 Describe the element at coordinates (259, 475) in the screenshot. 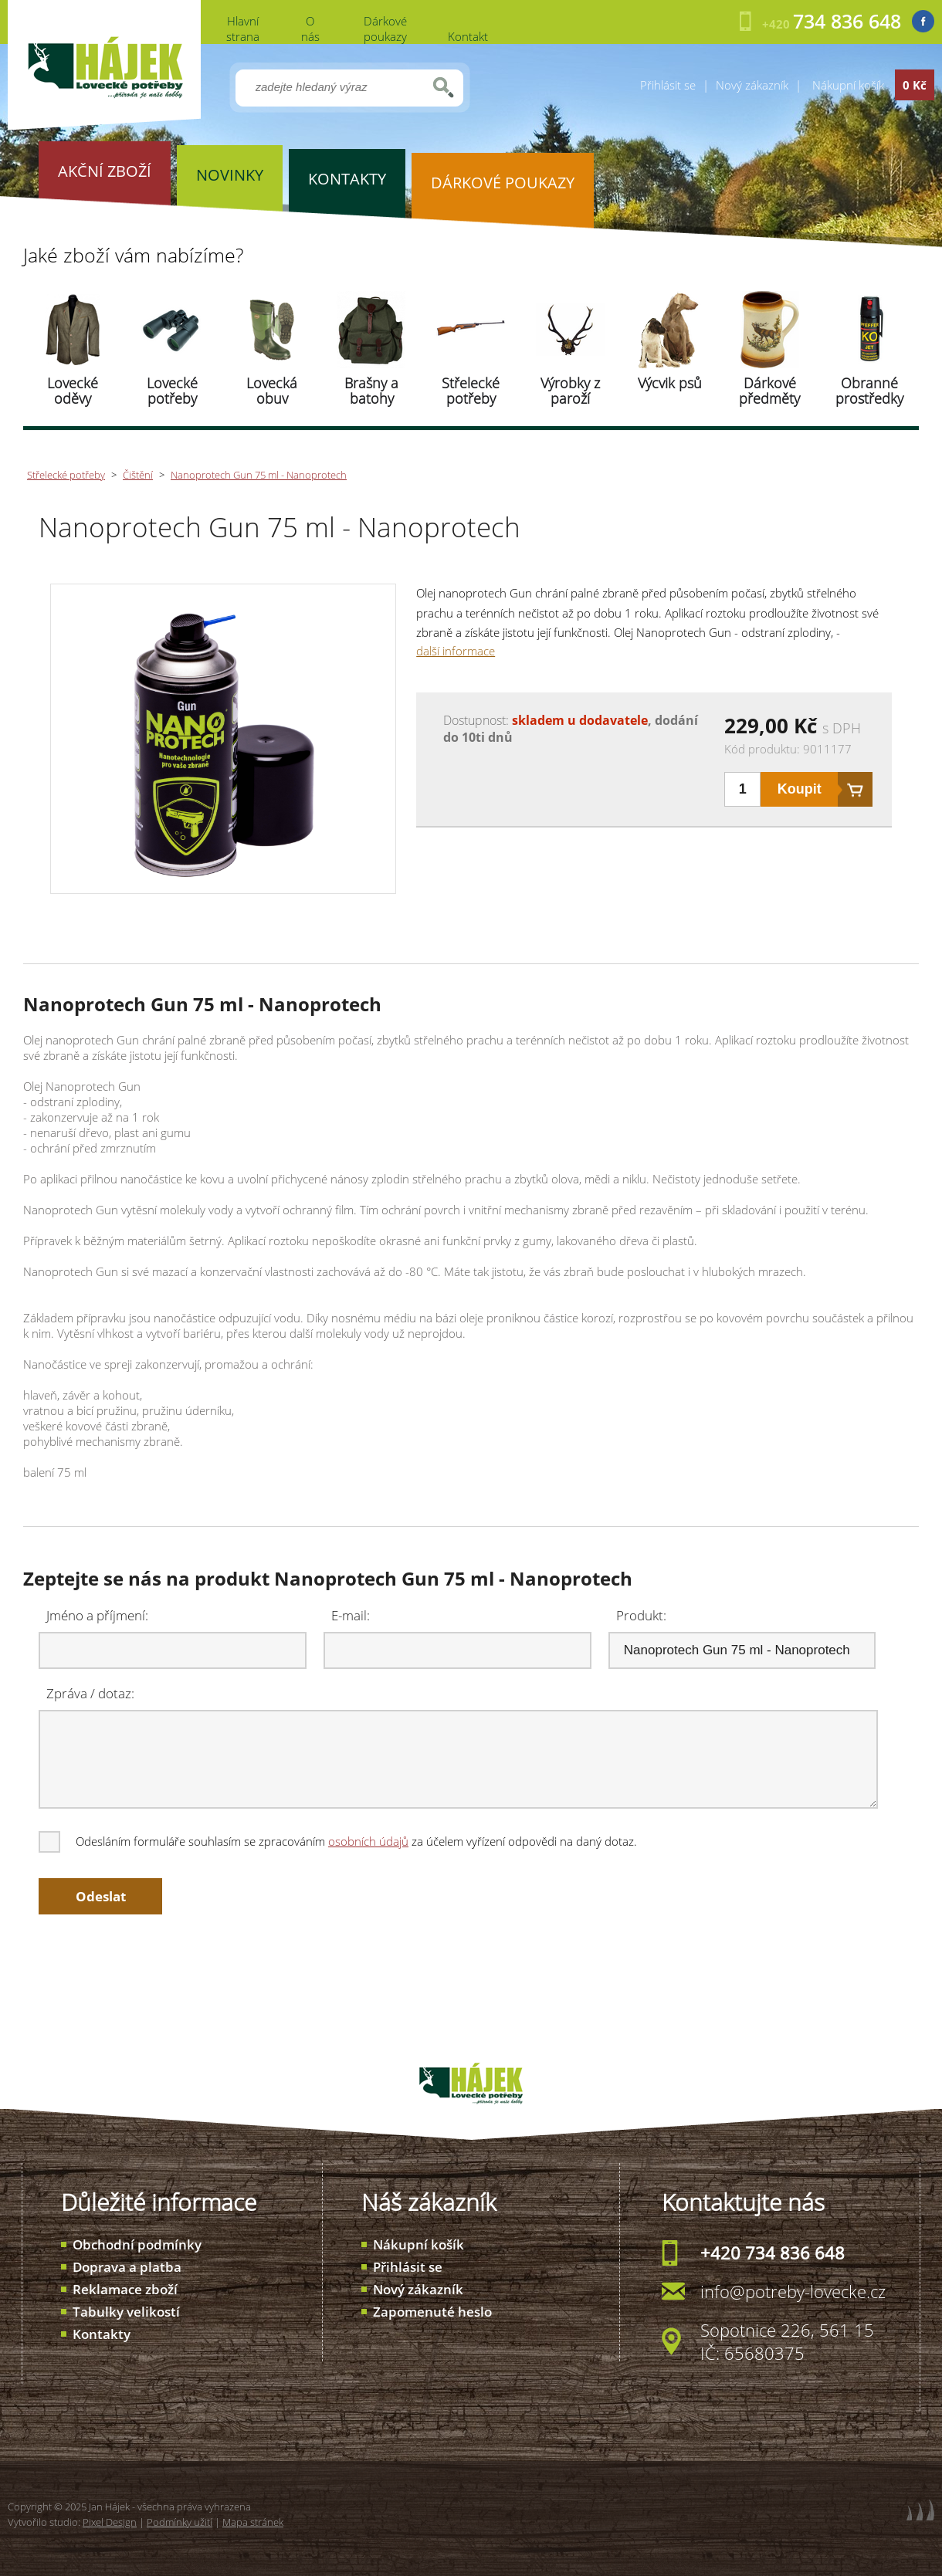

I see `Nanoprotech Gun 75 ml - Nanoprotech` at that location.